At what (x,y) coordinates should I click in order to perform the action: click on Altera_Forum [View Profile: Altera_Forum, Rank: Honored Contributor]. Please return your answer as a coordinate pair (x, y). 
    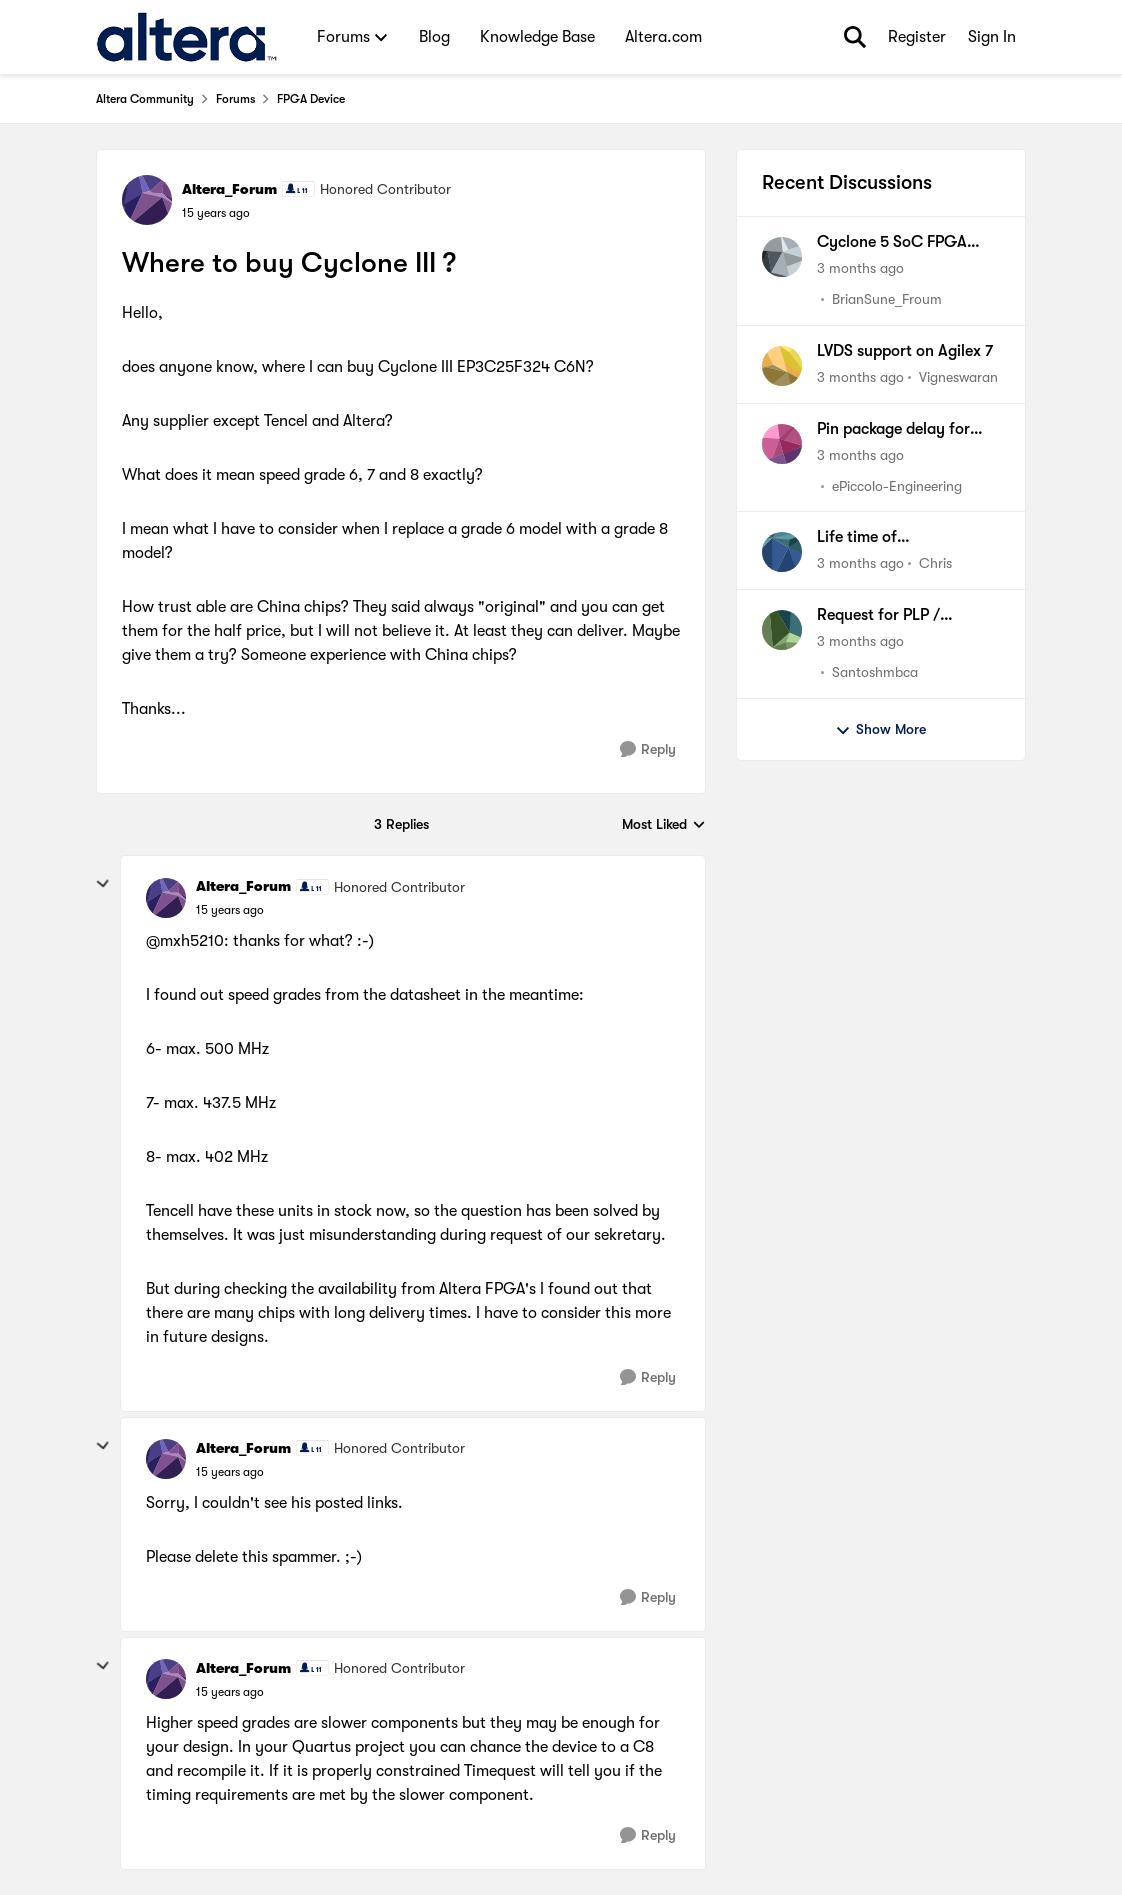
    Looking at the image, I should click on (229, 189).